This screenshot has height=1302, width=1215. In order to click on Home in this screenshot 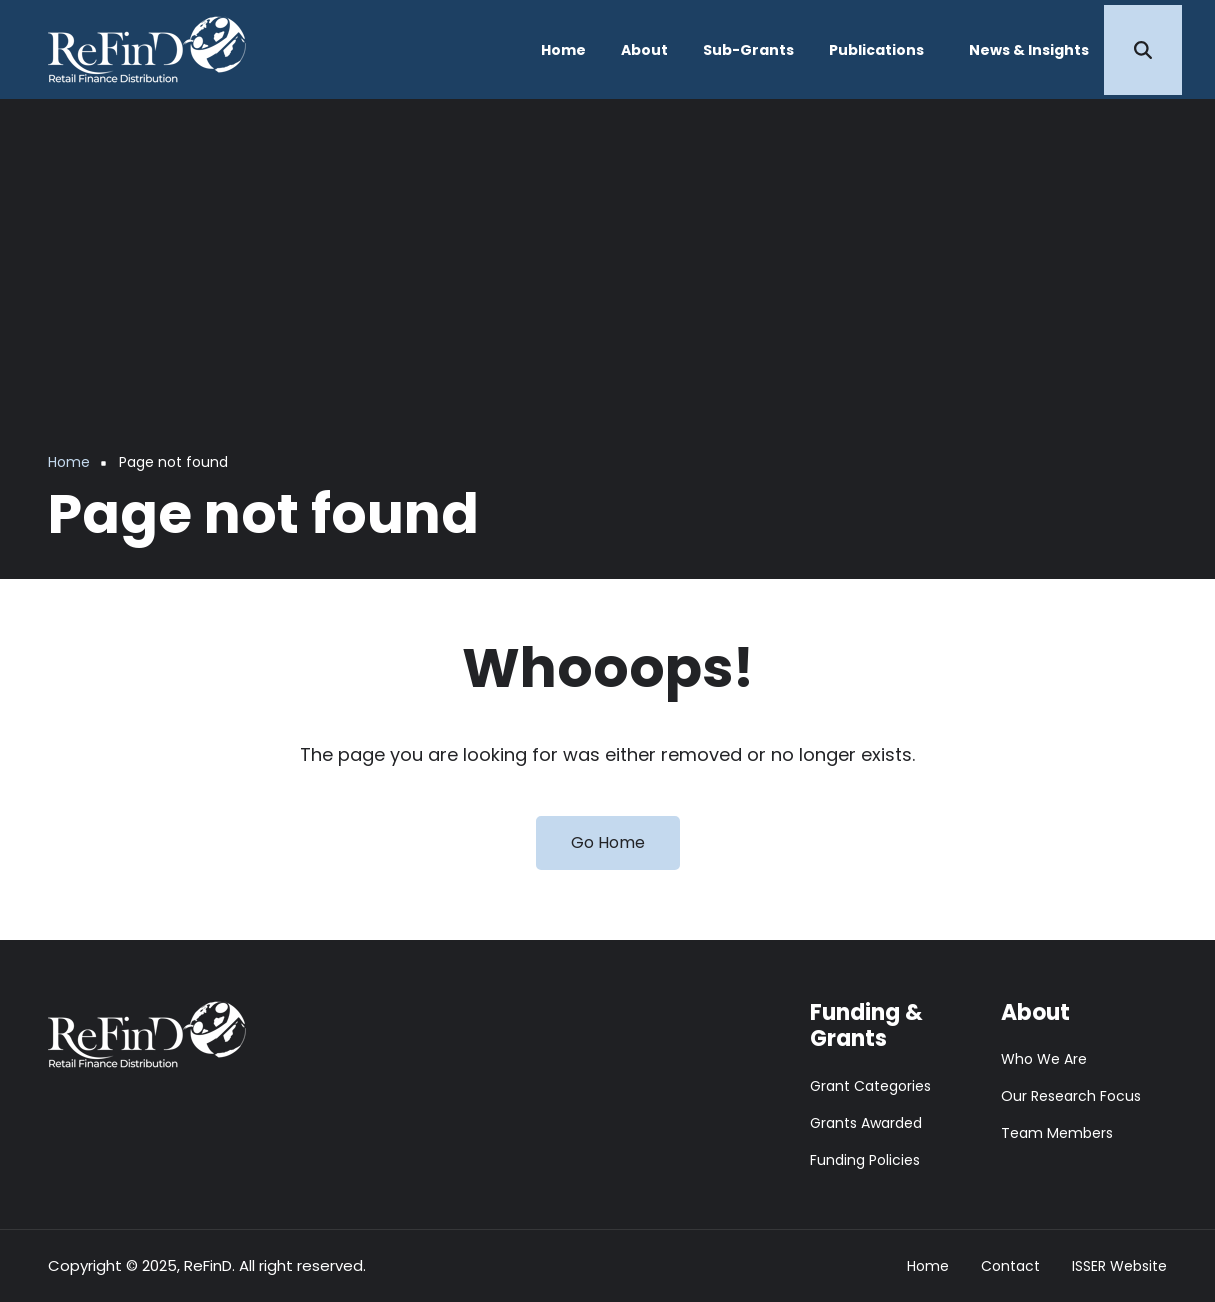, I will do `click(928, 1266)`.